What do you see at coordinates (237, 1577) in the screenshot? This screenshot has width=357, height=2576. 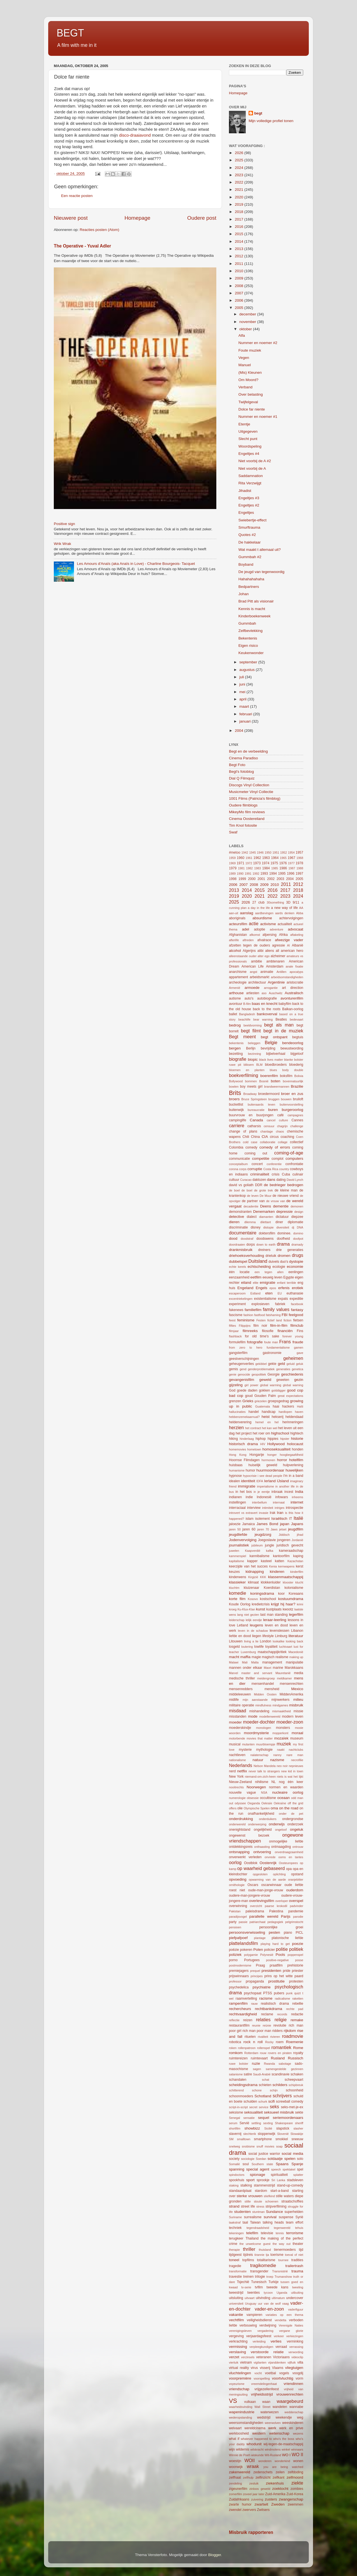 I see `kinderwens` at bounding box center [237, 1577].